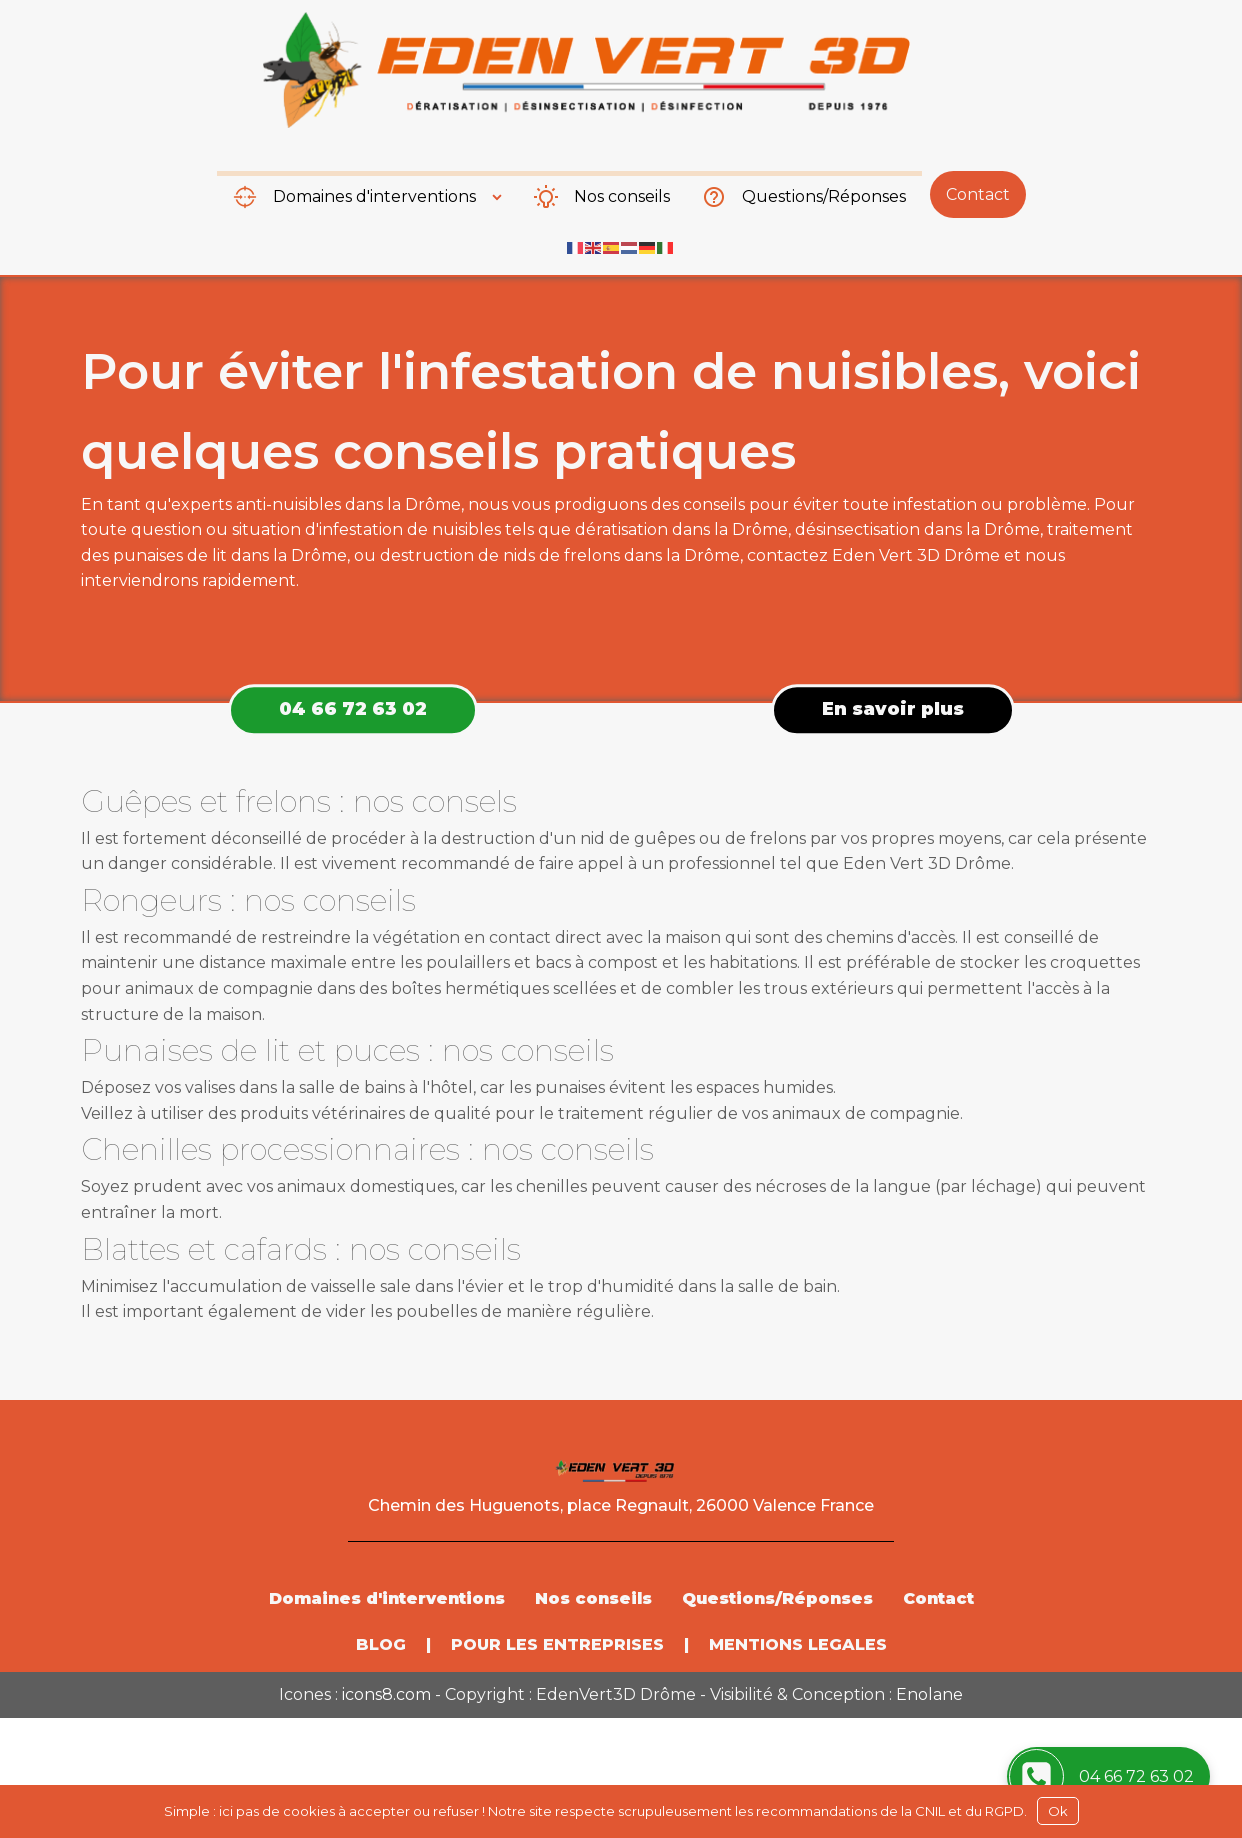 Image resolution: width=1242 pixels, height=1838 pixels. Describe the element at coordinates (501, 197) in the screenshot. I see `[Domaines d'interventions sub-menu]` at that location.